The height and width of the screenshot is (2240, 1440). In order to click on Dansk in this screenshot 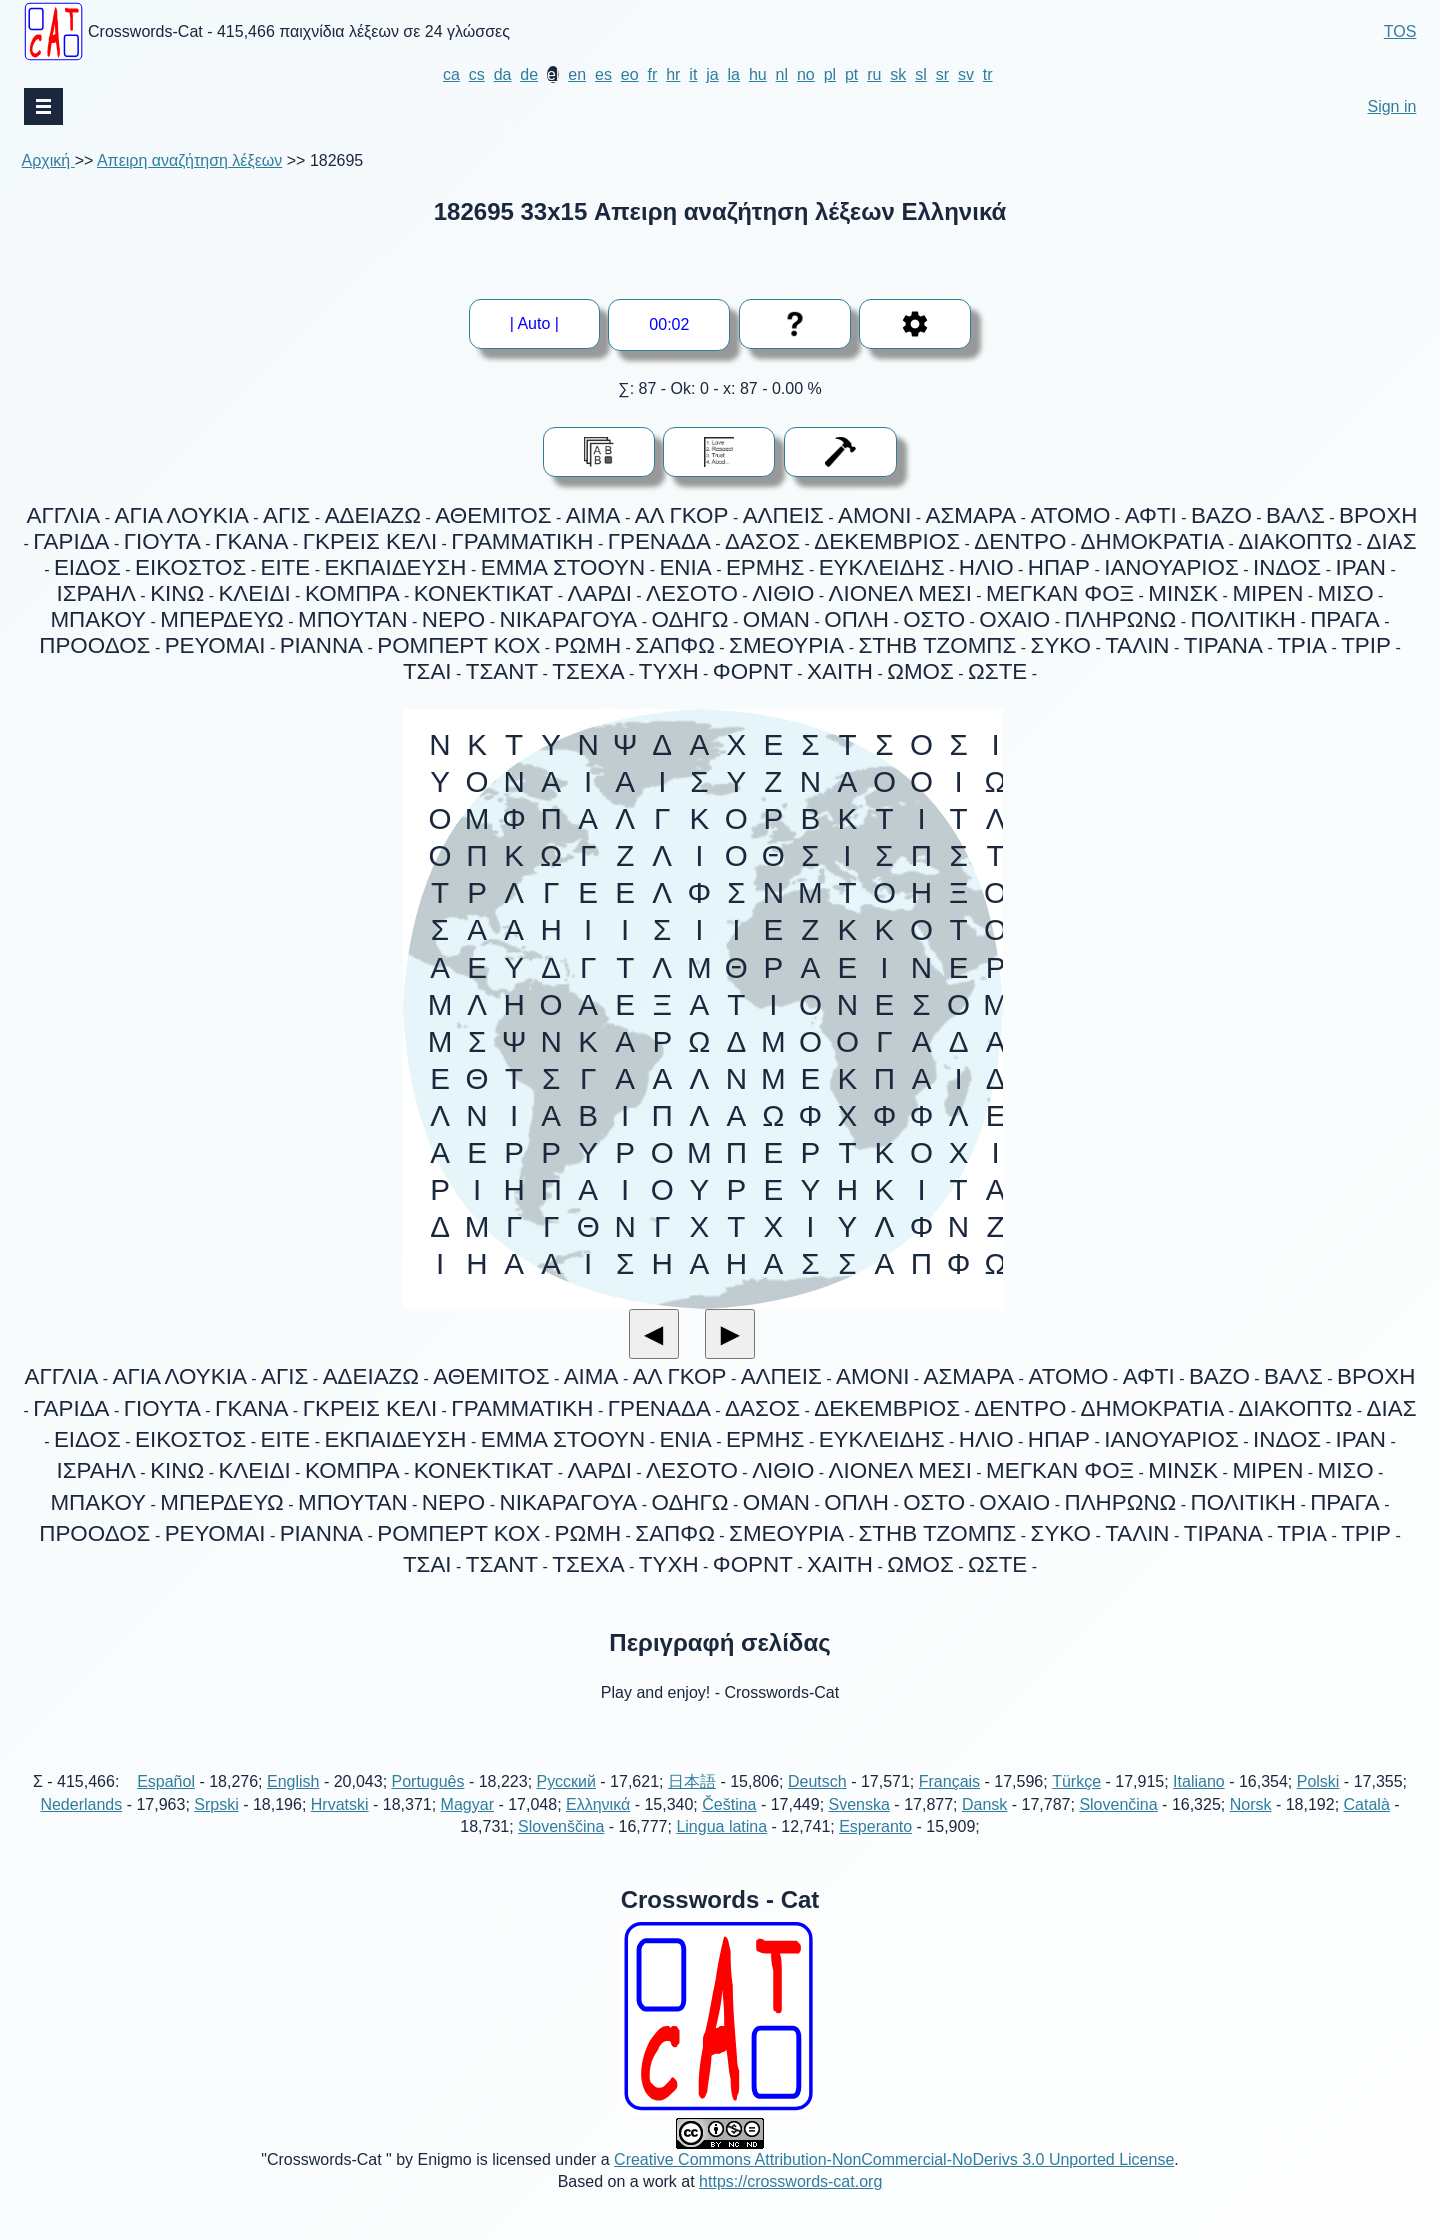, I will do `click(984, 1826)`.